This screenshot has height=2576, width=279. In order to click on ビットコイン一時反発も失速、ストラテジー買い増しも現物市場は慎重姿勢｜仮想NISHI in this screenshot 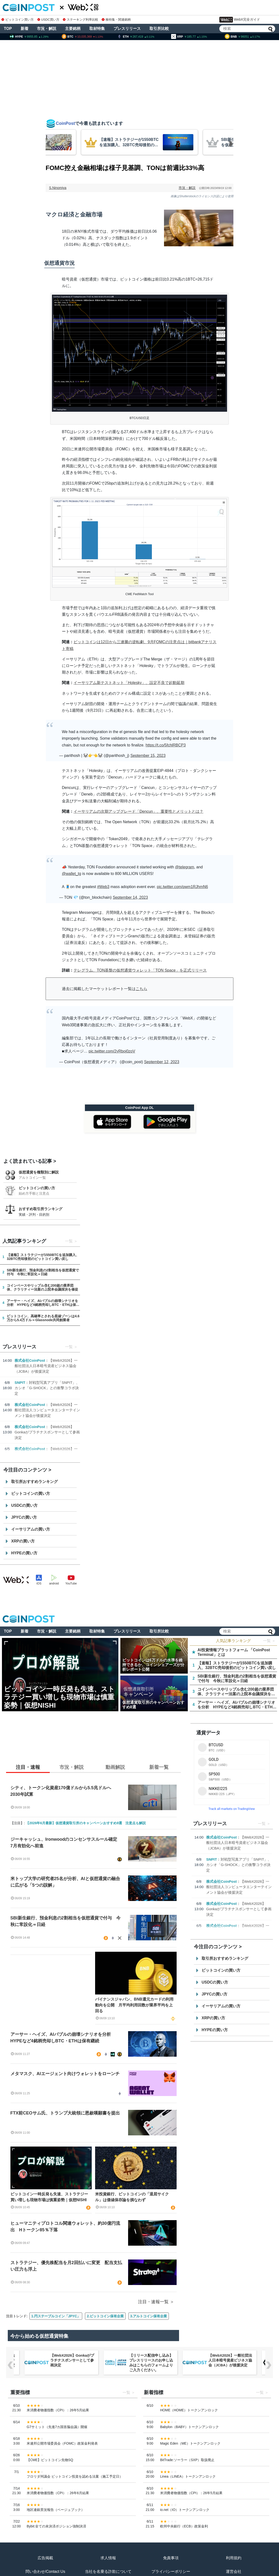, I will do `click(49, 2197)`.